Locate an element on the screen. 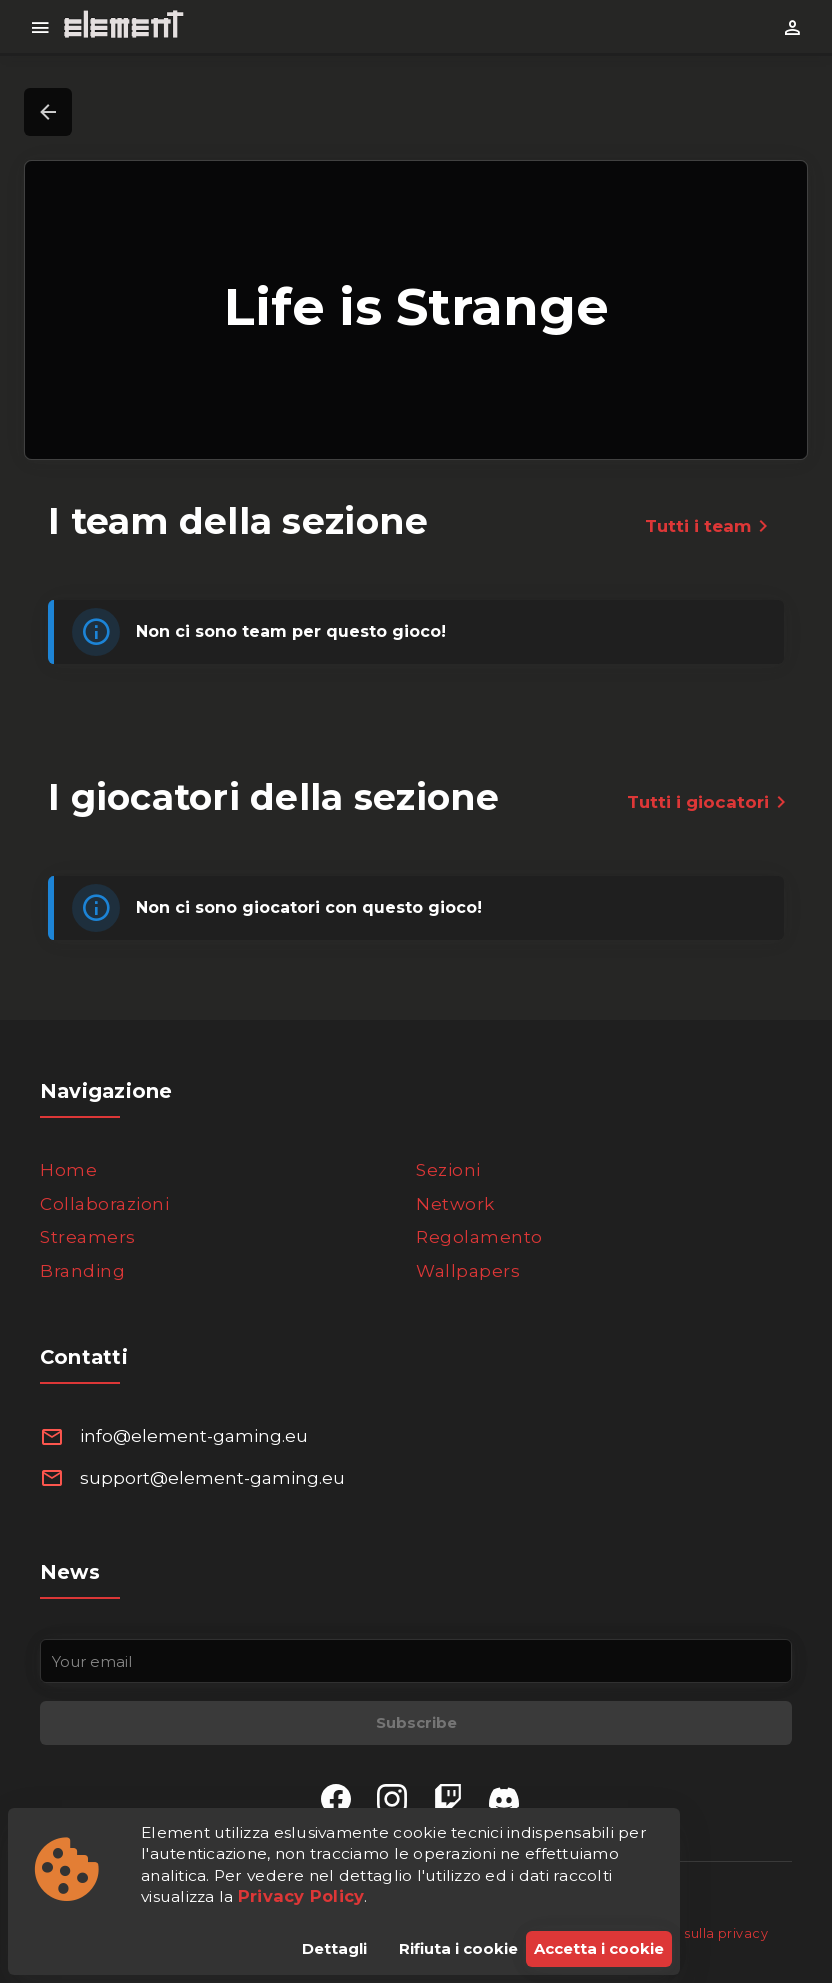 The image size is (832, 1983). Branding is located at coordinates (82, 1271).